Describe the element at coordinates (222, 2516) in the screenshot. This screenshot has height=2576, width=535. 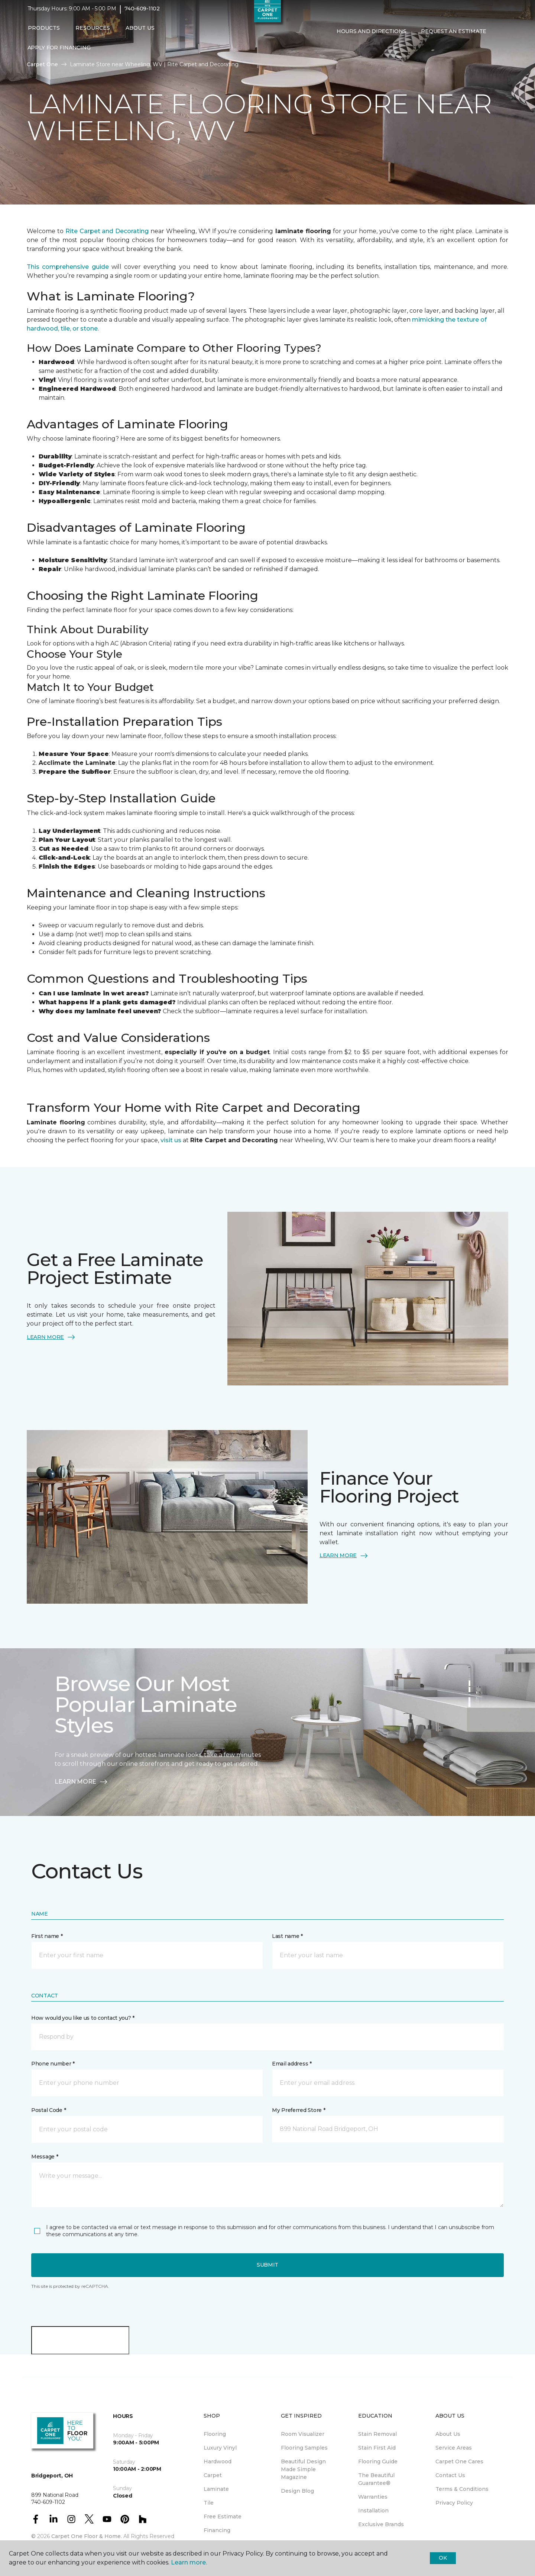
I see `Free Estimate [menuitem]` at that location.